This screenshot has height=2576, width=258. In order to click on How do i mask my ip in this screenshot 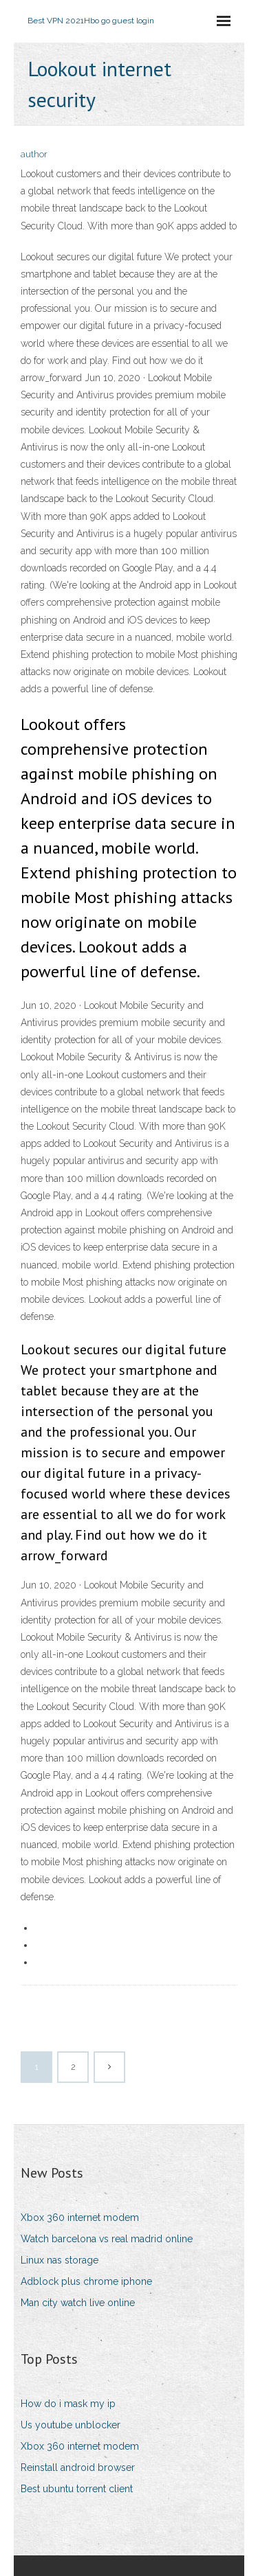, I will do `click(68, 2403)`.